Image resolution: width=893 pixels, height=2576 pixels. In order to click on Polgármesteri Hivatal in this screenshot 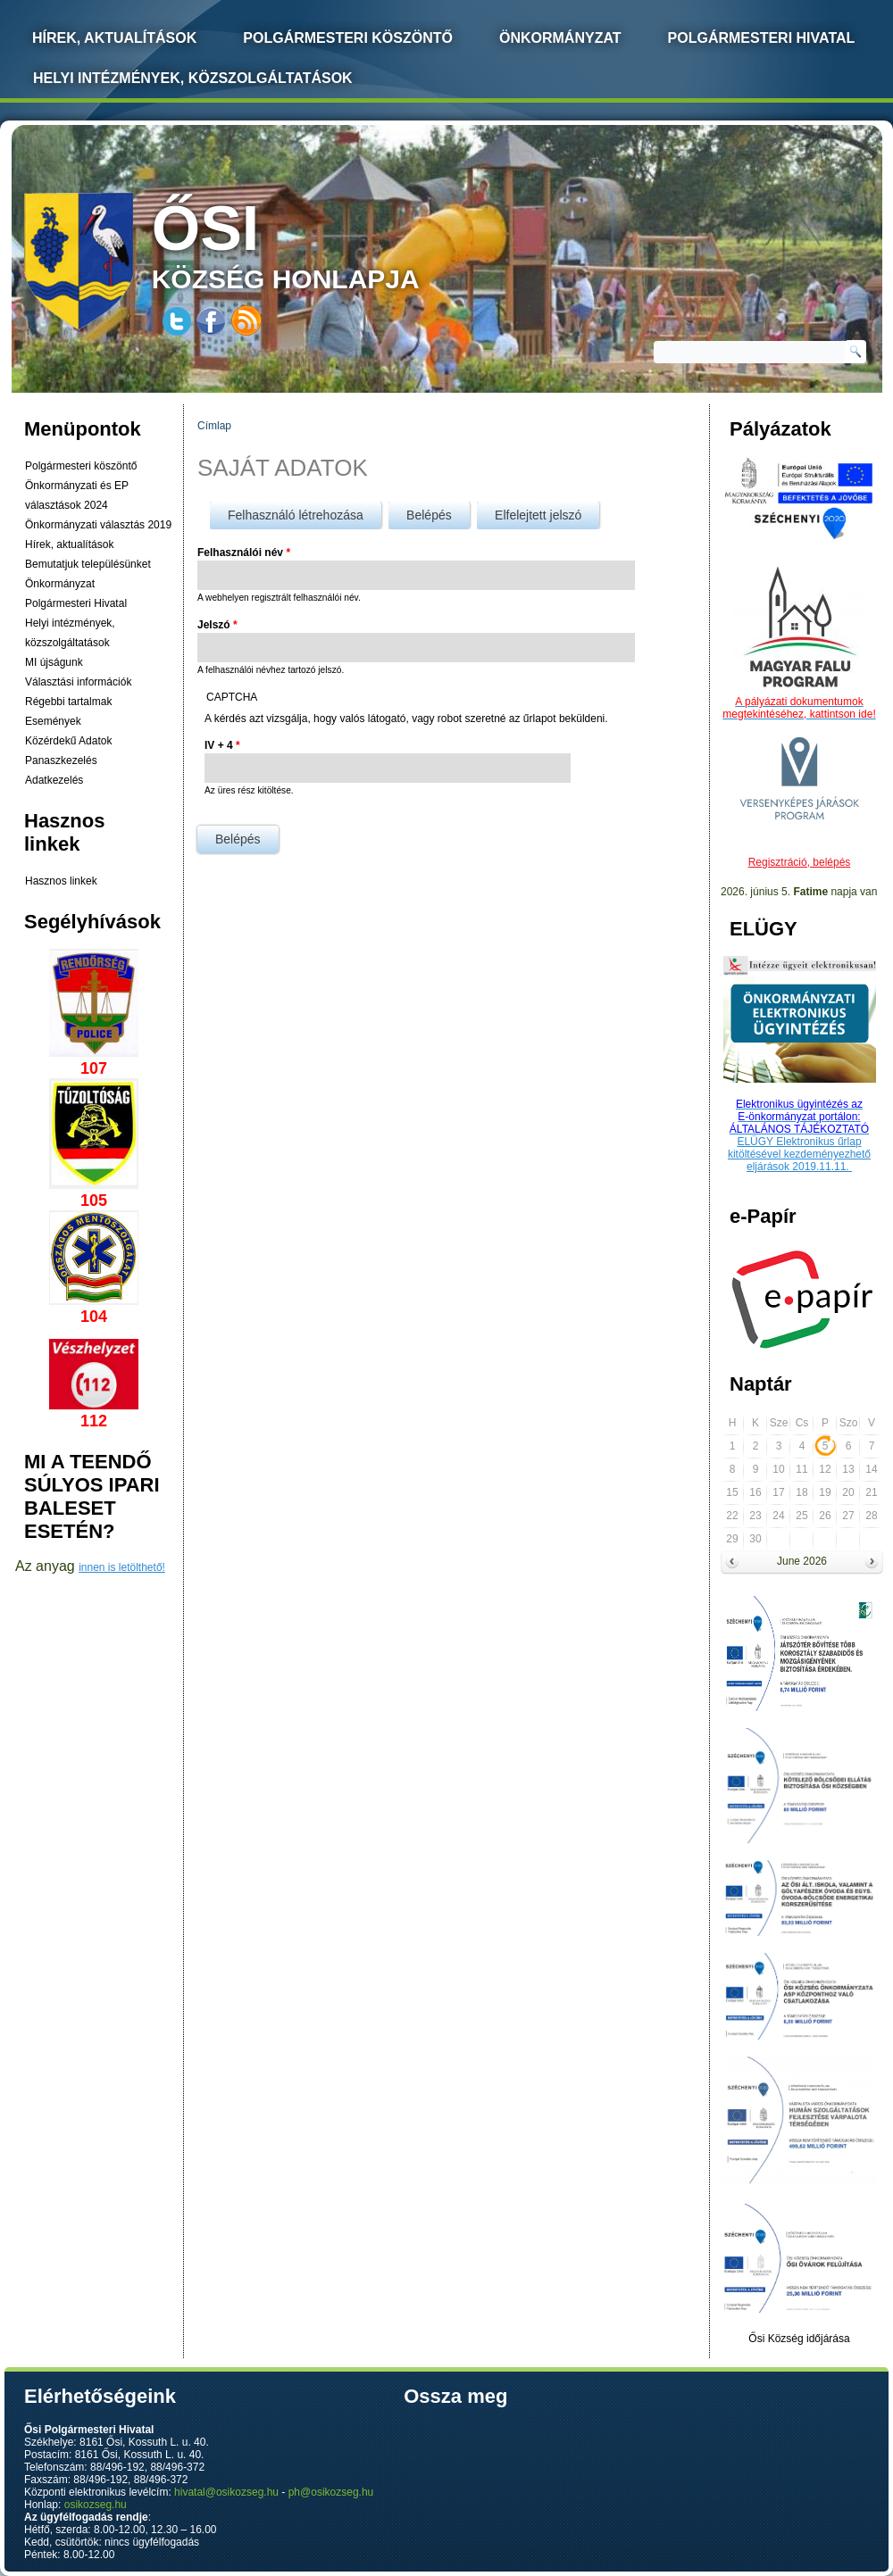, I will do `click(761, 38)`.